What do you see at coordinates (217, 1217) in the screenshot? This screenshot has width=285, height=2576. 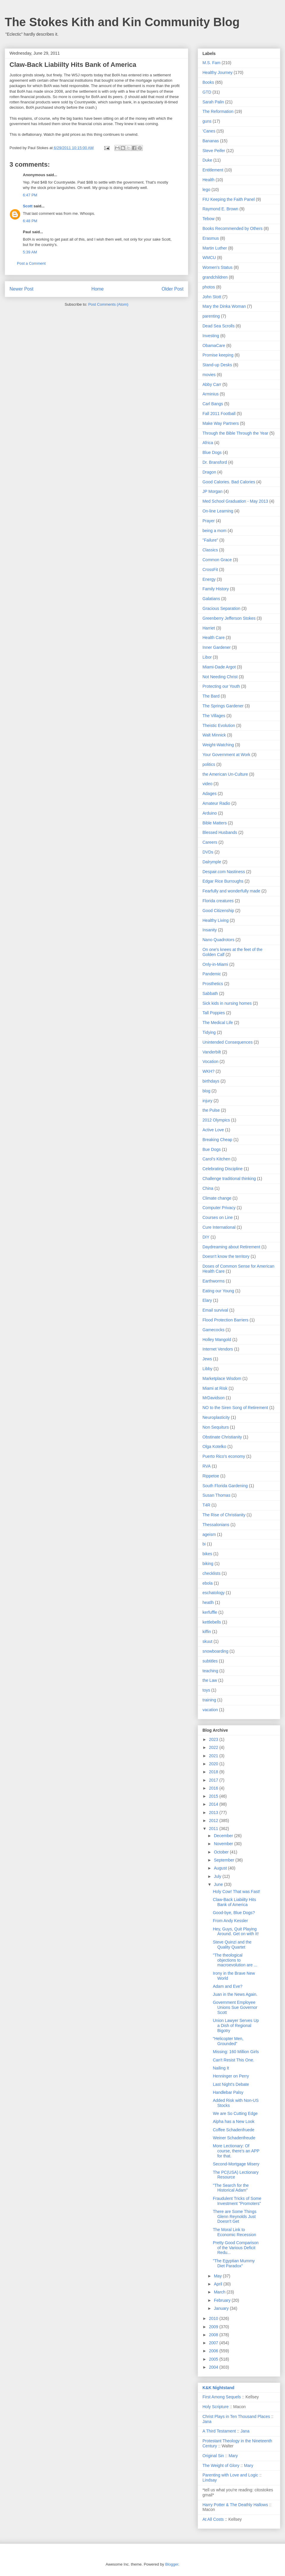 I see `Courses on Line` at bounding box center [217, 1217].